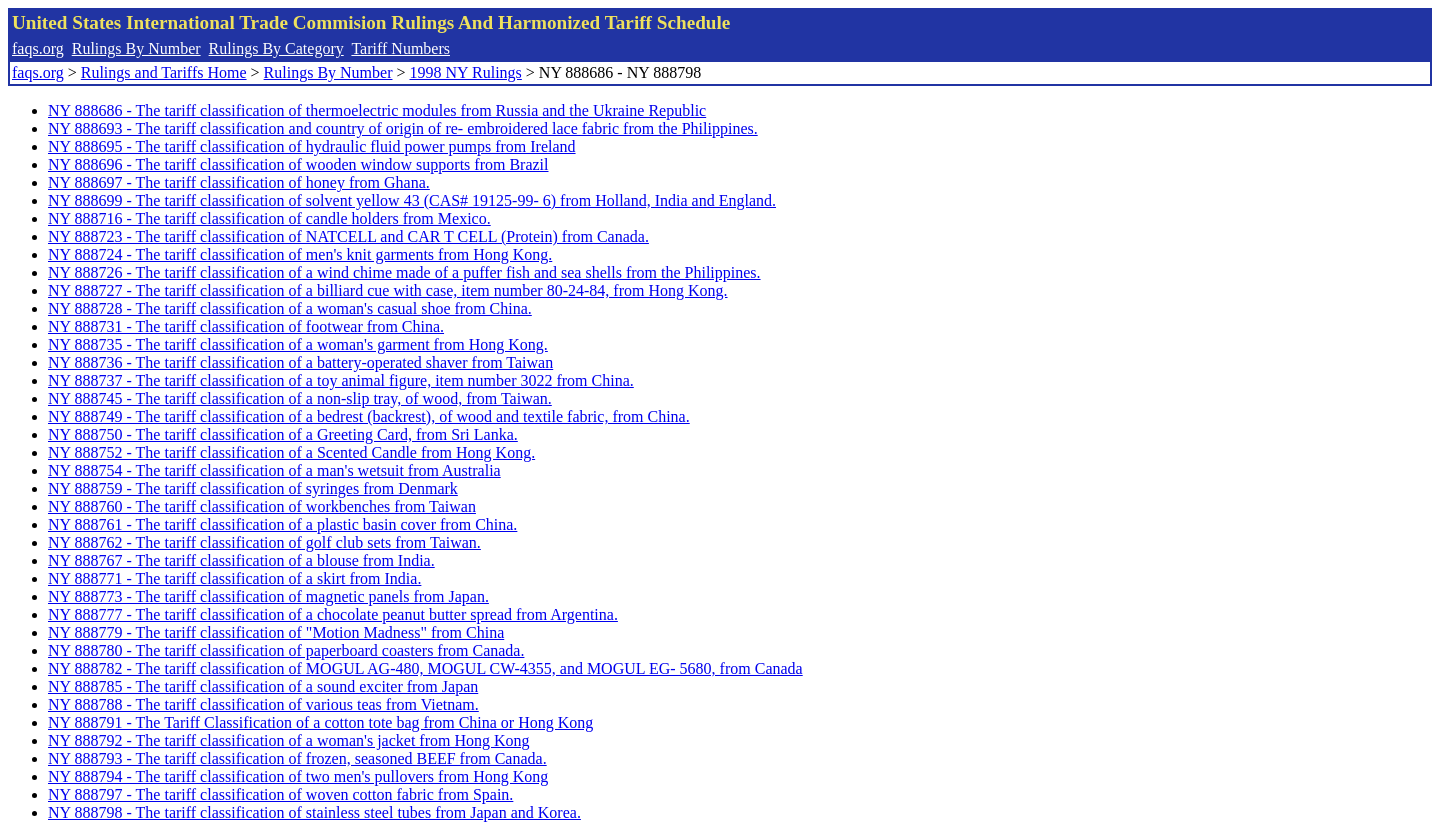  Describe the element at coordinates (38, 48) in the screenshot. I see `faqs.org` at that location.